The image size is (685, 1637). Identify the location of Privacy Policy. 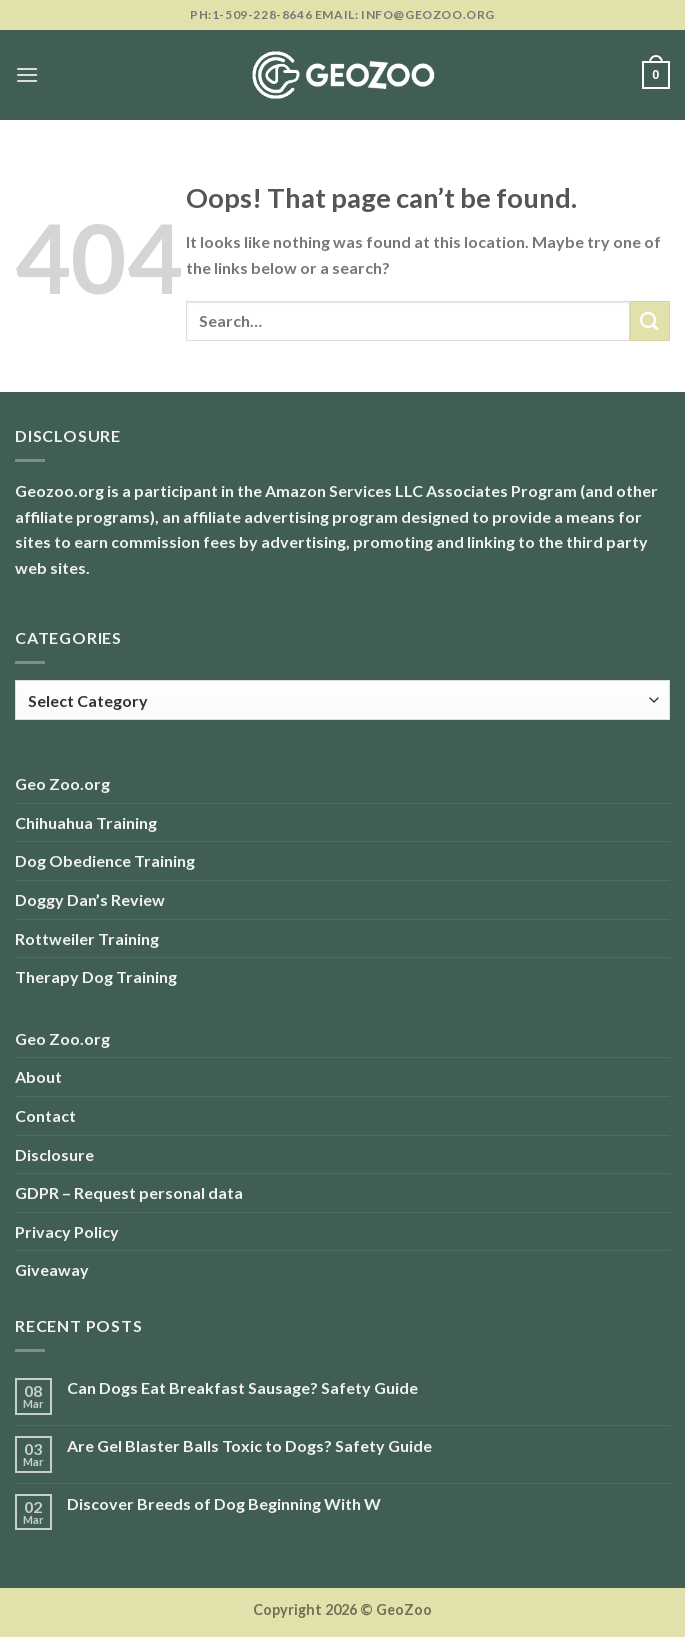
(67, 1231).